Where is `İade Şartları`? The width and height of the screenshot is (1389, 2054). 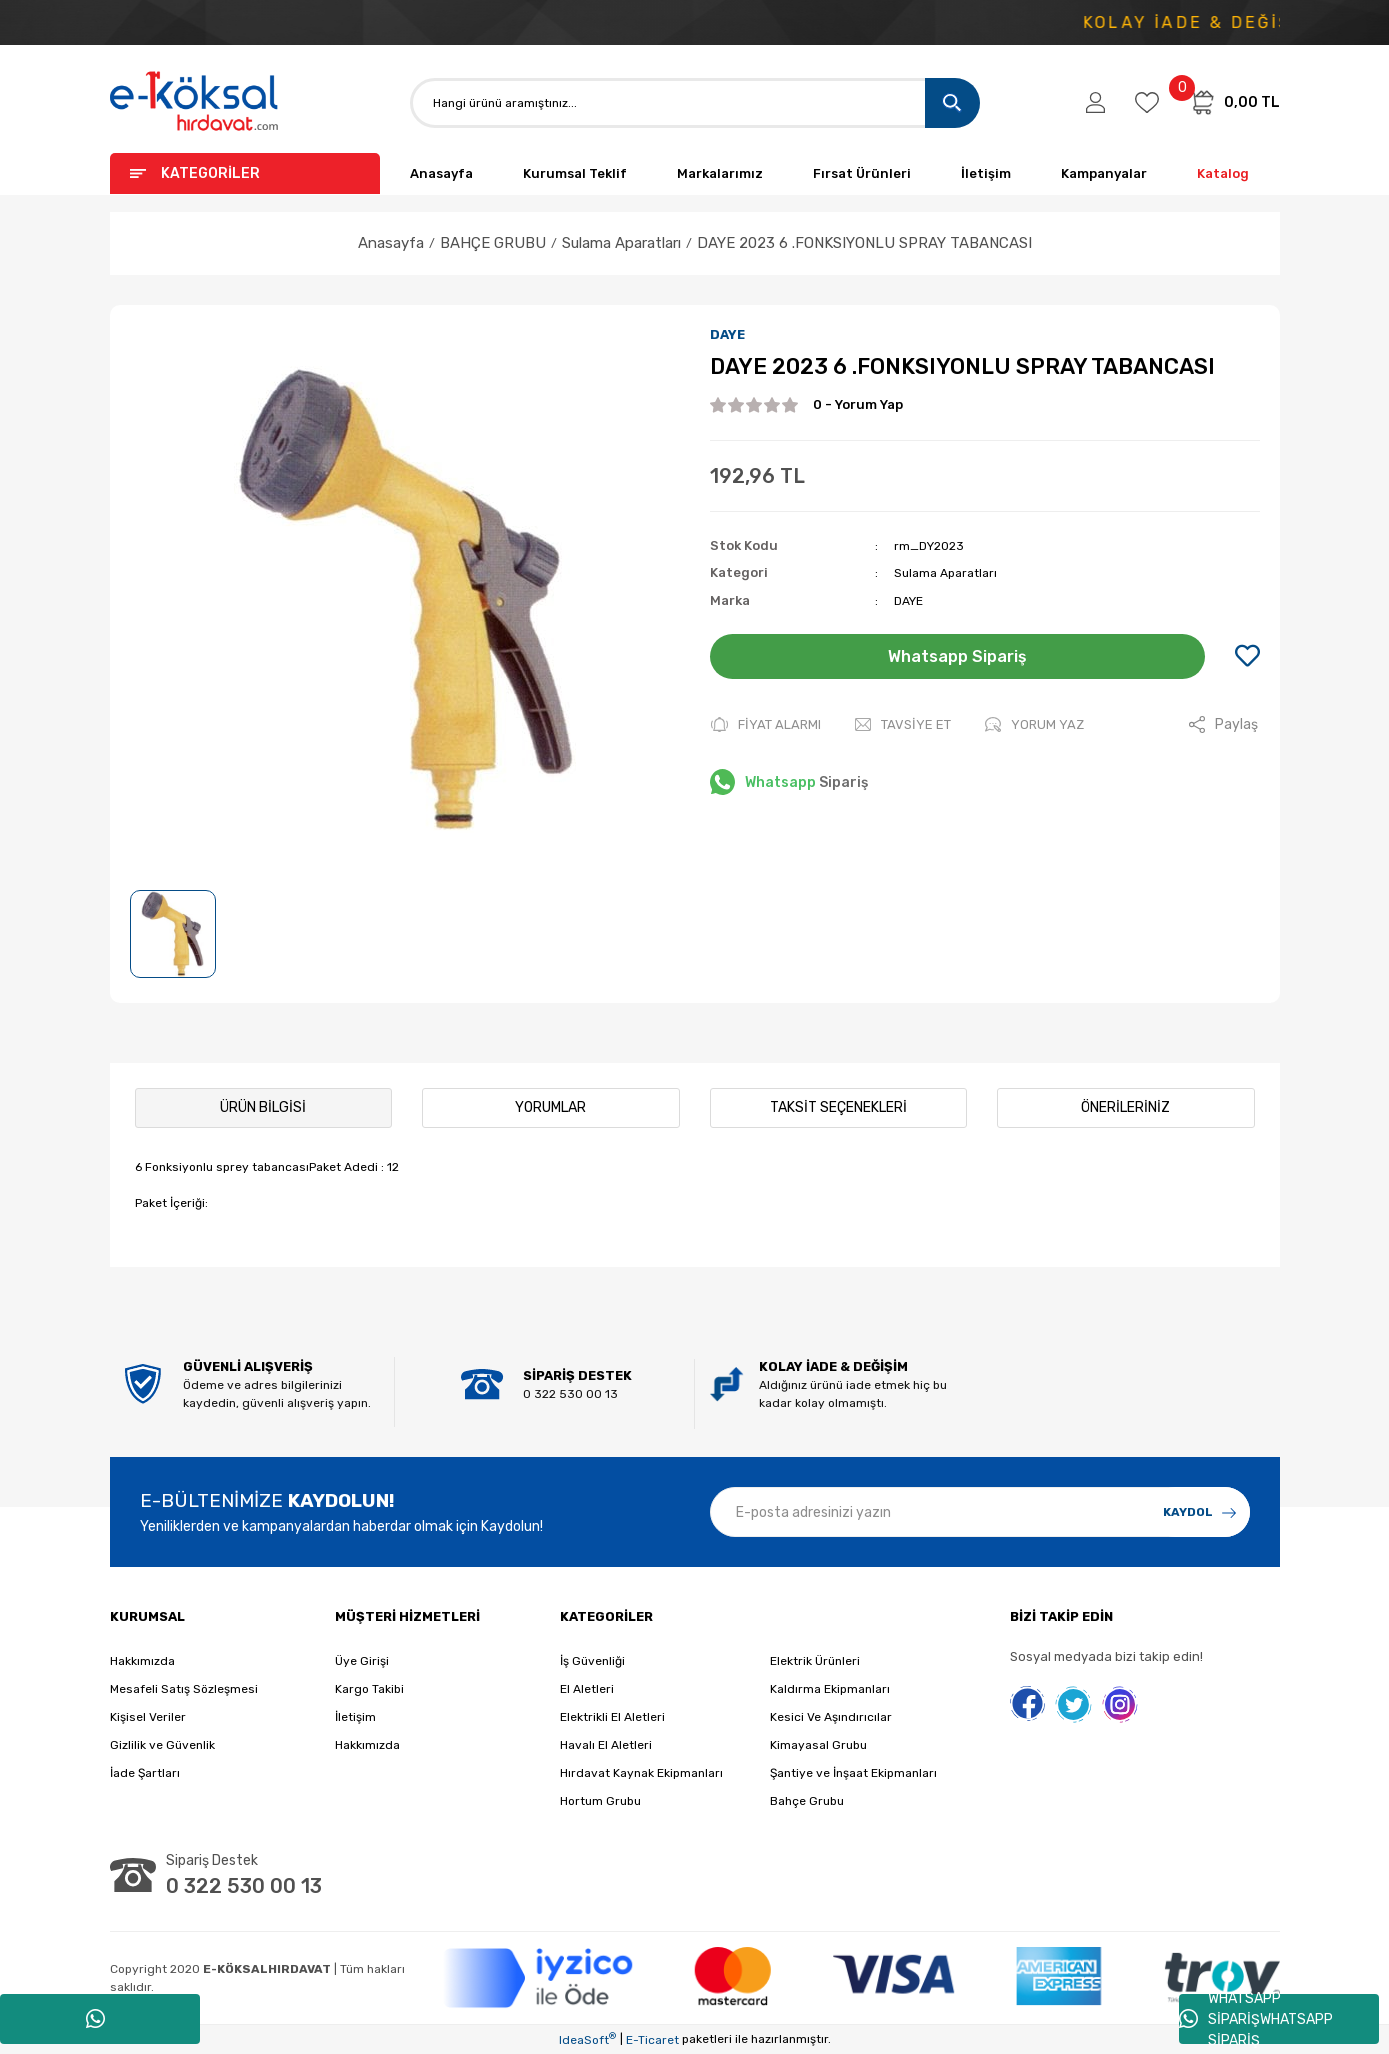 İade Şartları is located at coordinates (145, 1773).